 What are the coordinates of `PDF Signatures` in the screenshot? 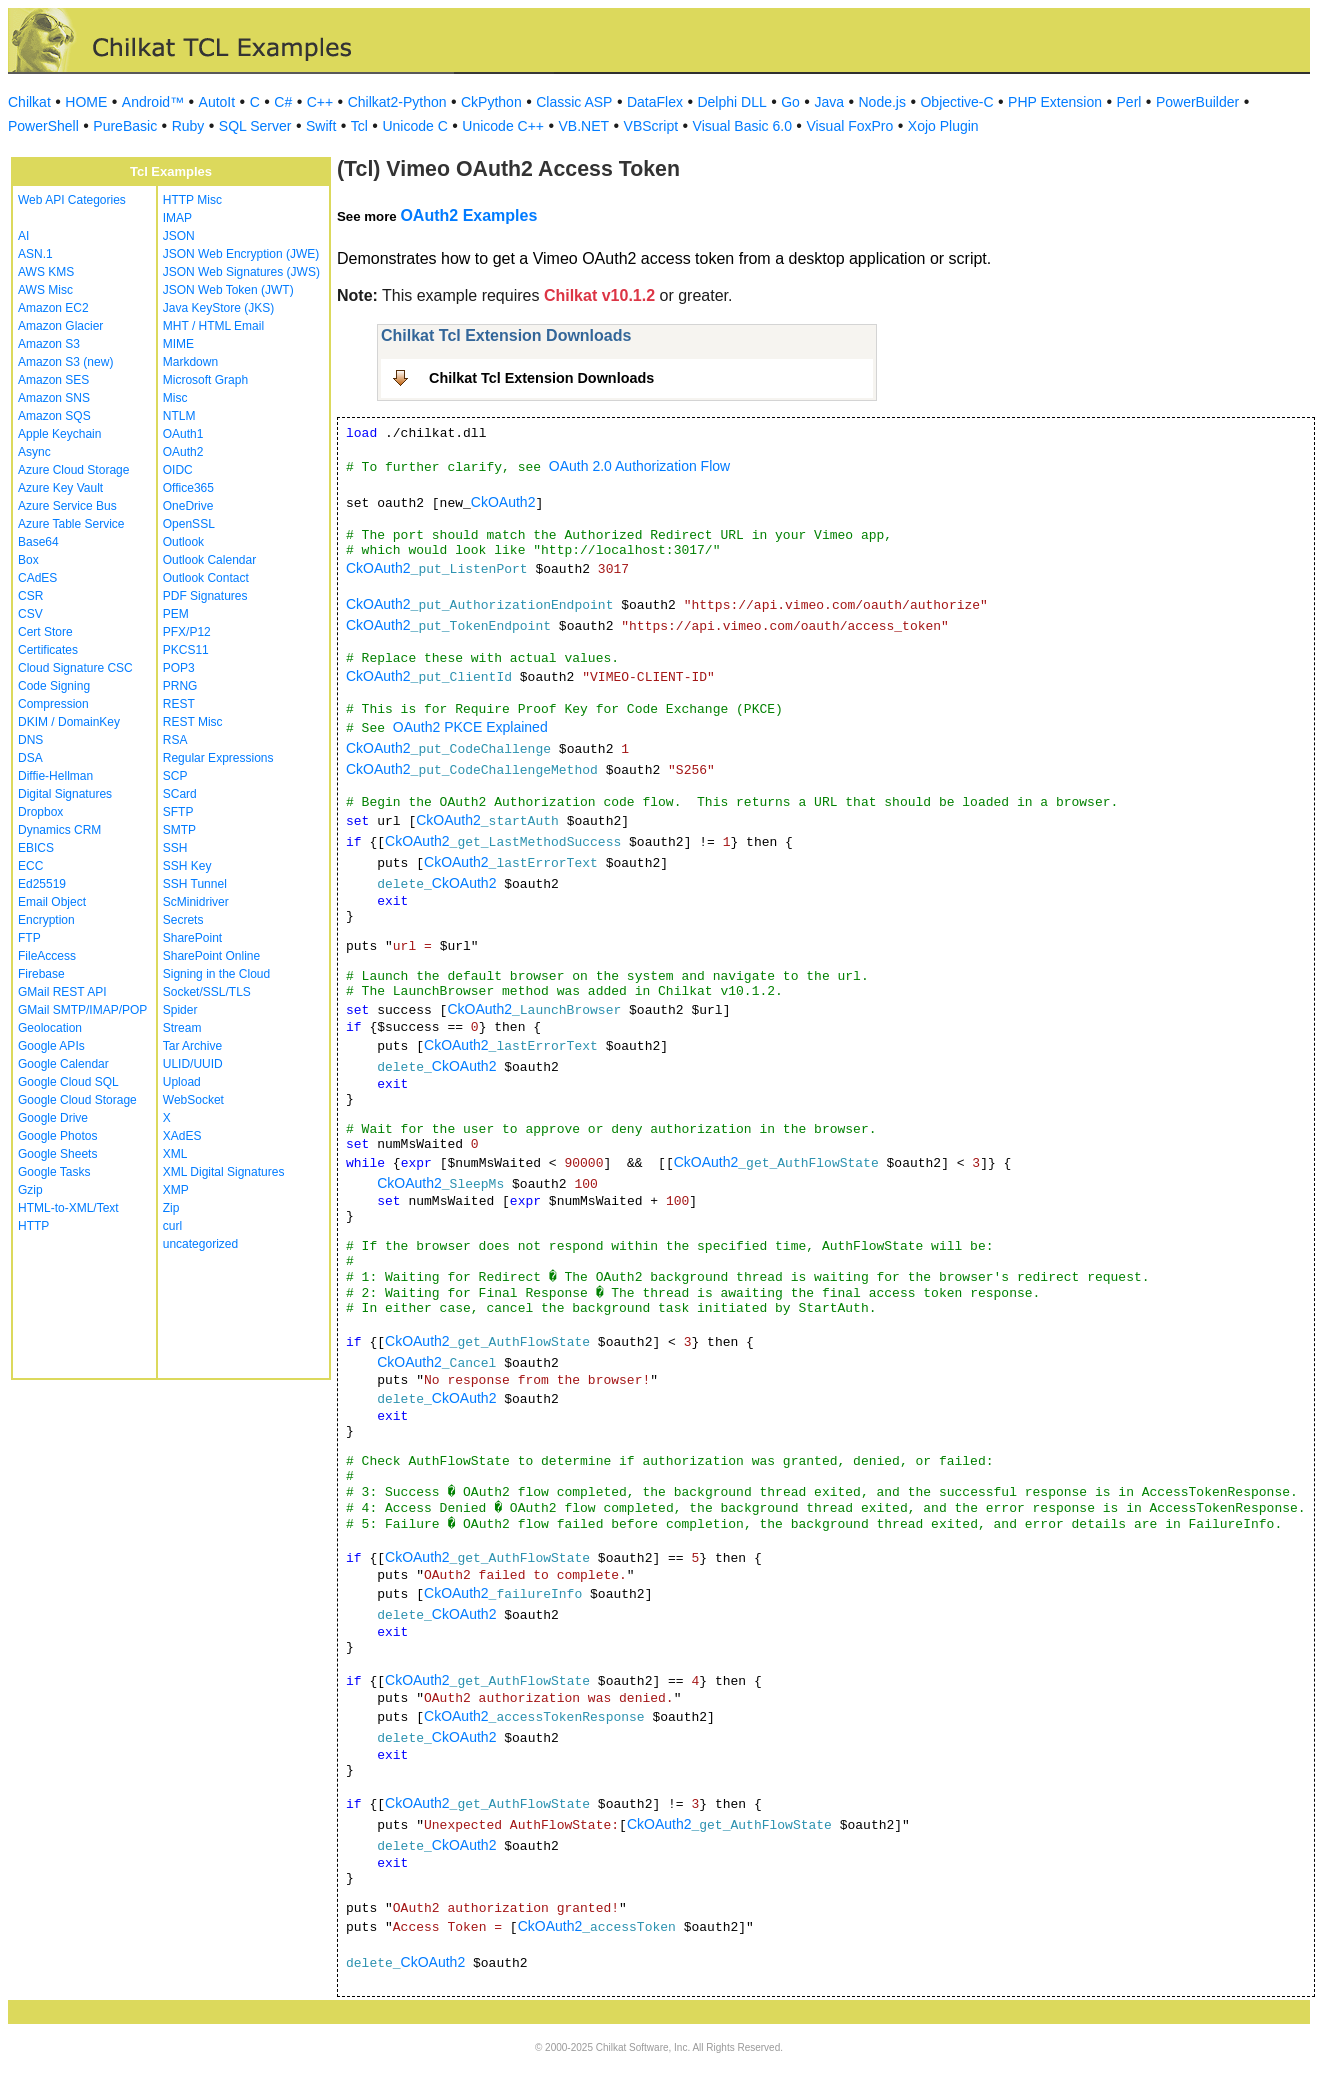 It's located at (205, 596).